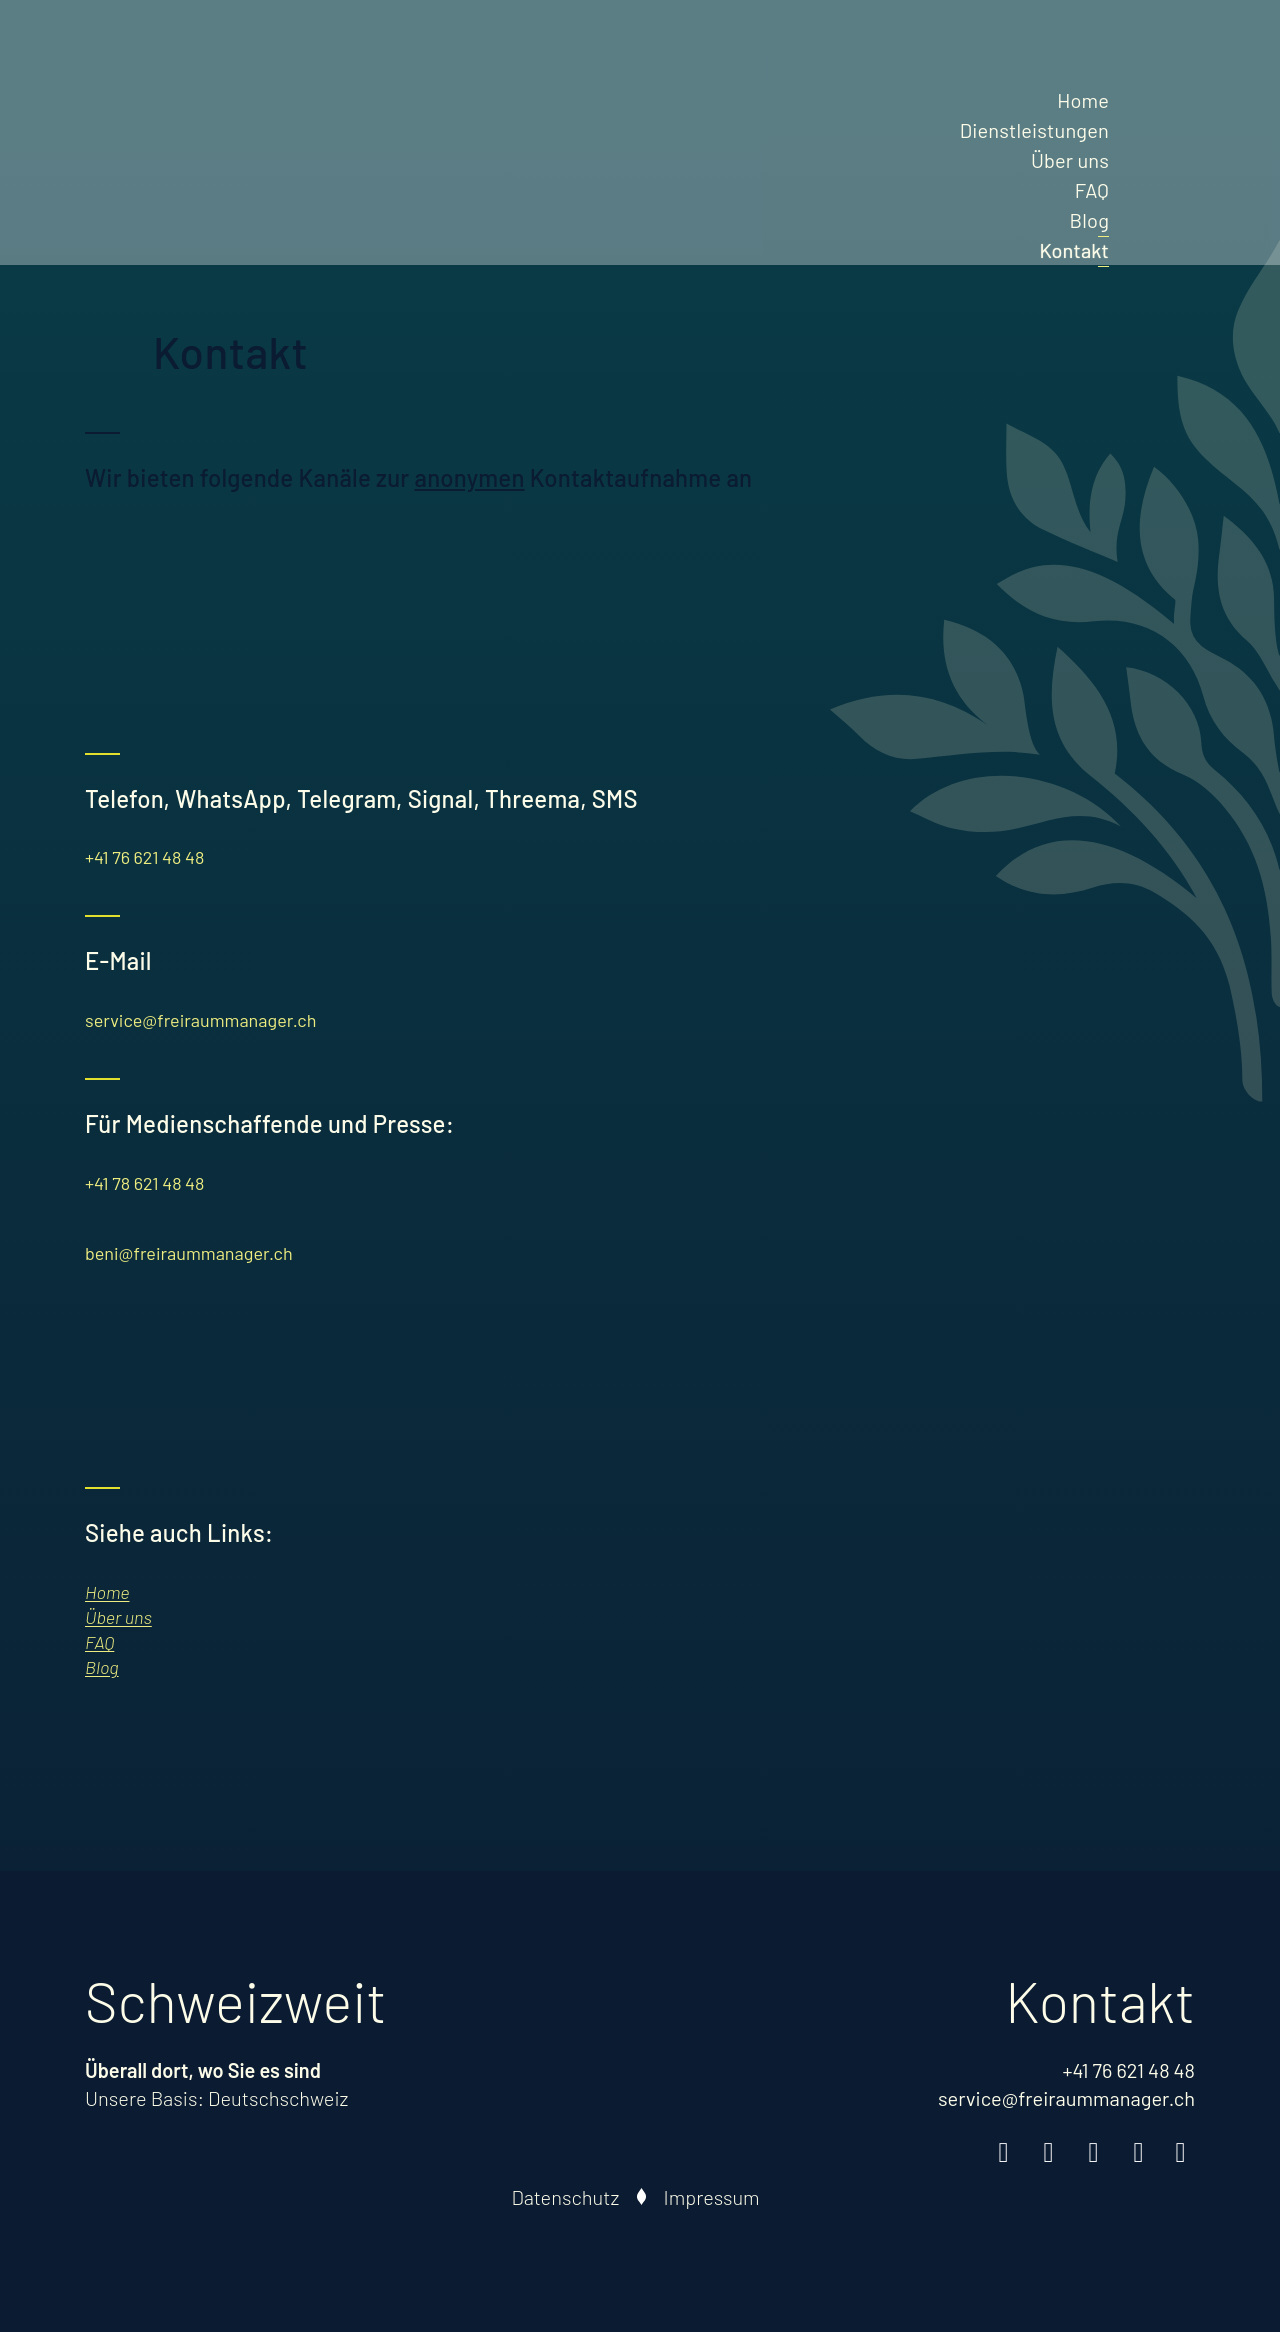  I want to click on Datenschutz, so click(566, 2197).